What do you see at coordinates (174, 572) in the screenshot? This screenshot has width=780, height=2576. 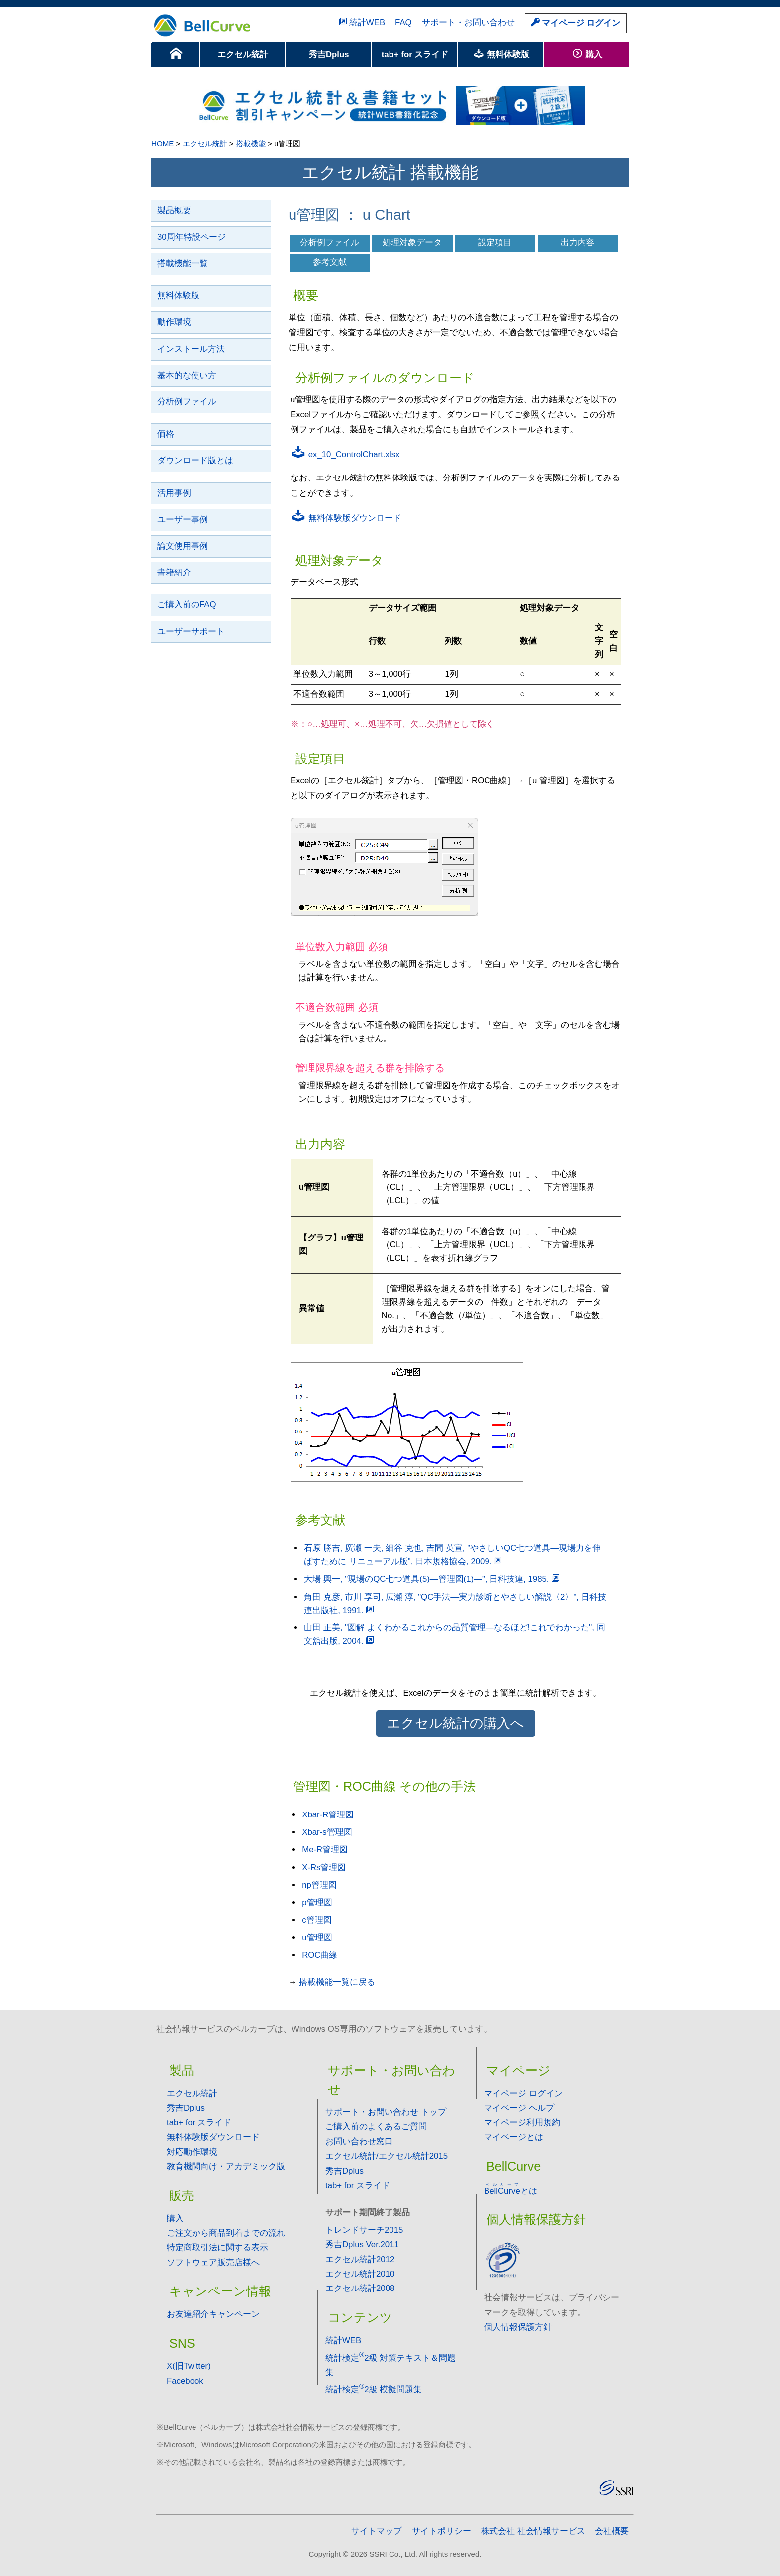 I see `書籍紹介` at bounding box center [174, 572].